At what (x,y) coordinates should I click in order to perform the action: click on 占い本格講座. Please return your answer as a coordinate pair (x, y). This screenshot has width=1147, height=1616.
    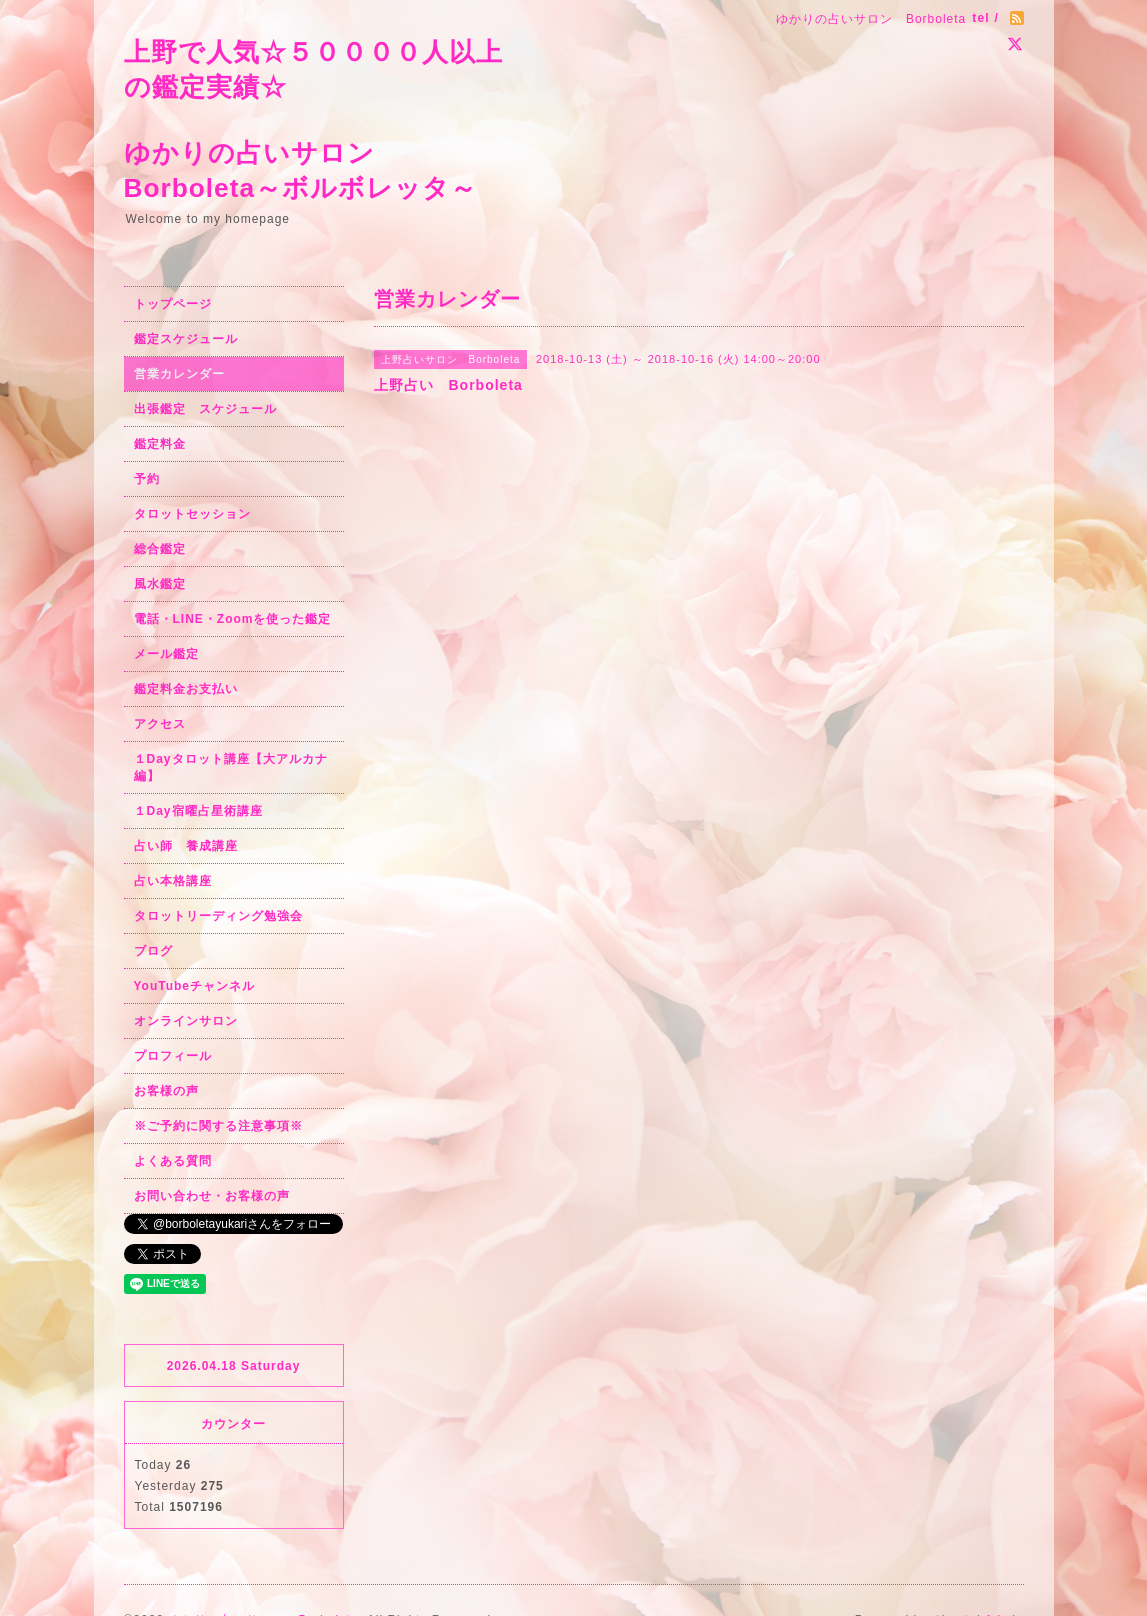
    Looking at the image, I should click on (173, 881).